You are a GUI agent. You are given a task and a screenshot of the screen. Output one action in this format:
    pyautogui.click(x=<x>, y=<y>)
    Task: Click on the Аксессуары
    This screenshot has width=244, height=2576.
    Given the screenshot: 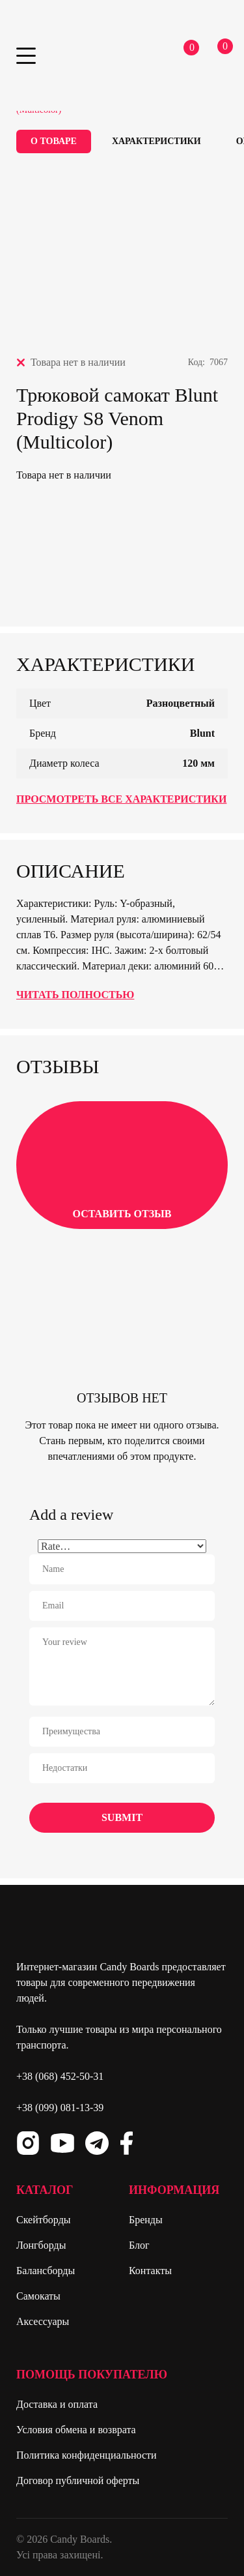 What is the action you would take?
    pyautogui.click(x=42, y=2321)
    